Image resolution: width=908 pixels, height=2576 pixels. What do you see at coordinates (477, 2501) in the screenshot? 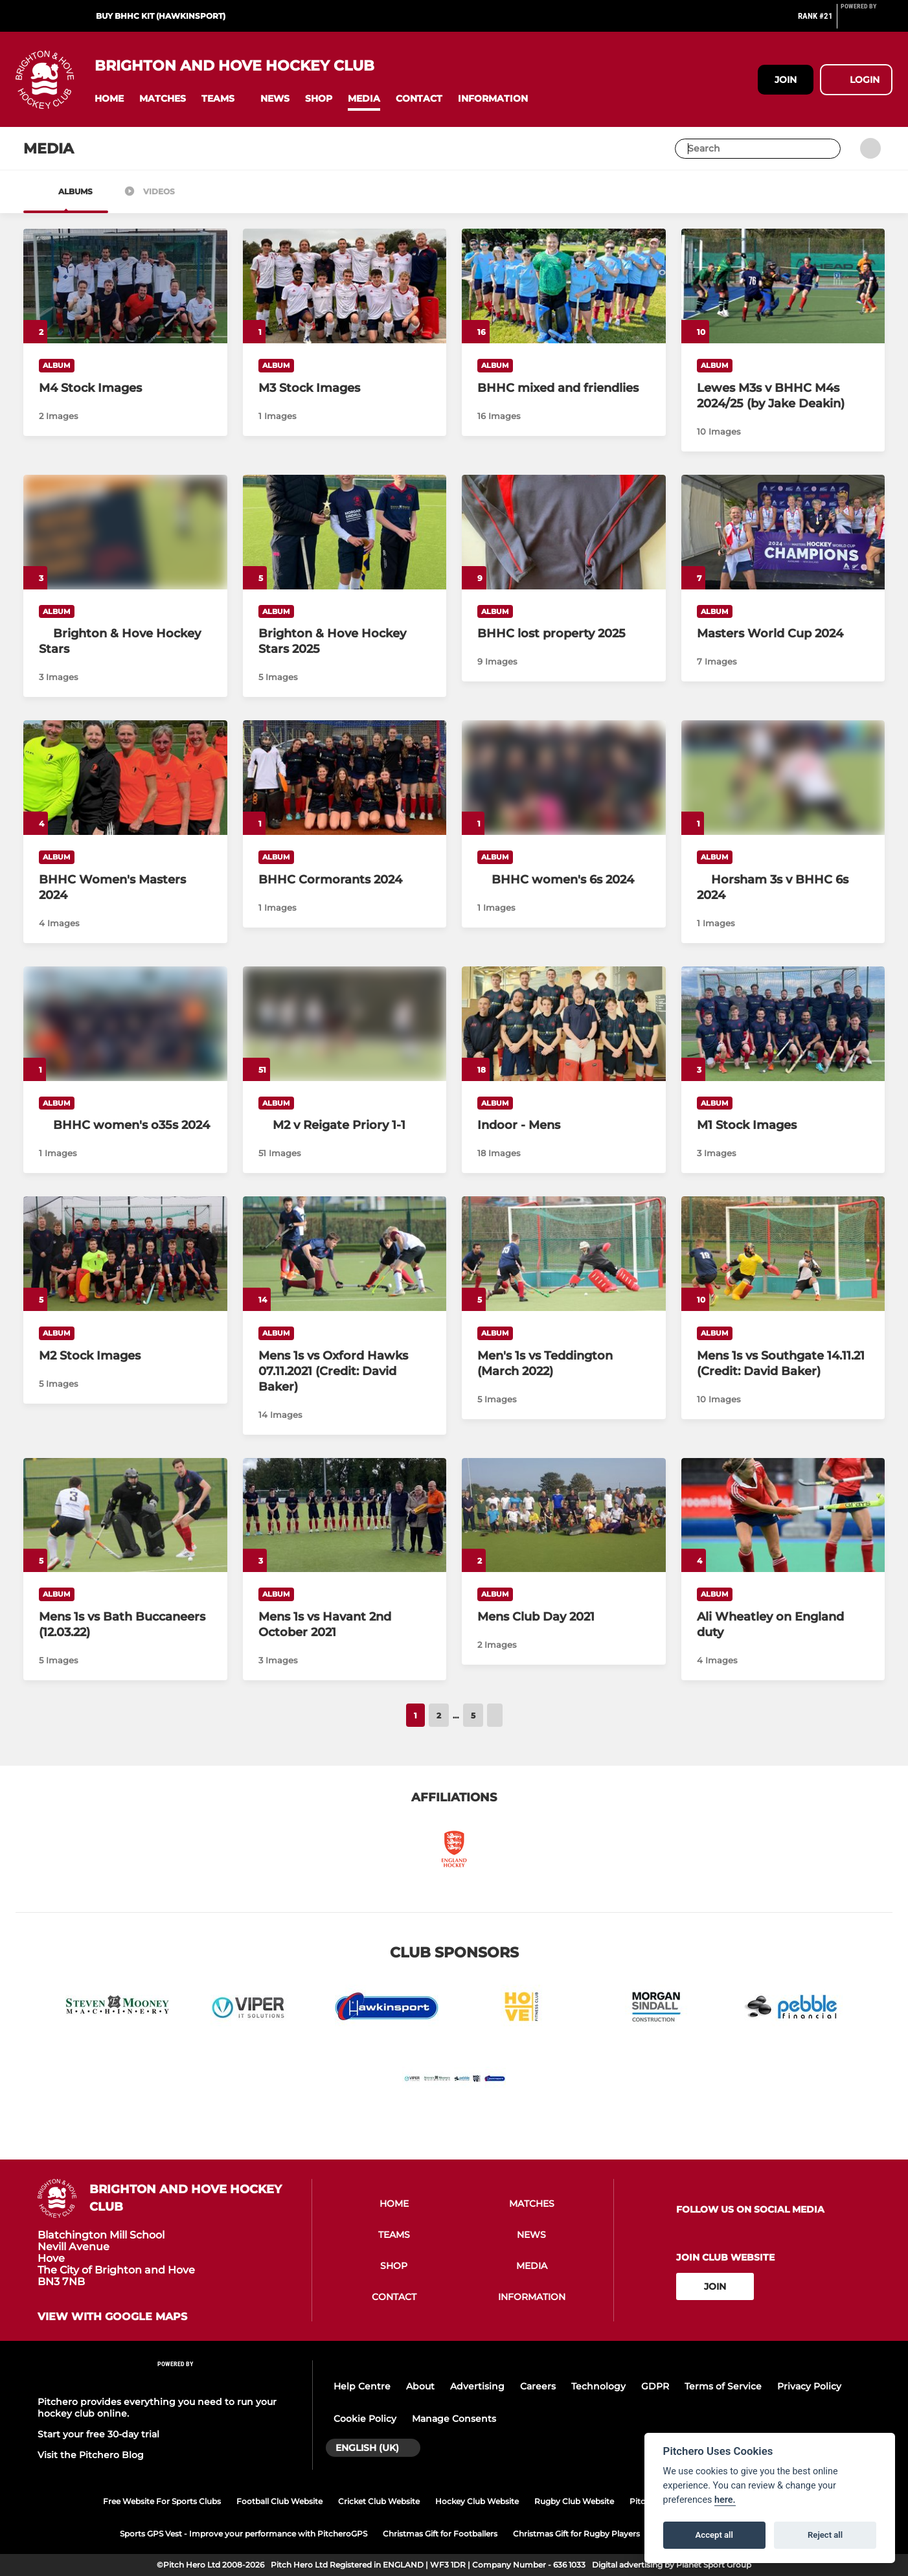
I see `Hockey Club Website` at bounding box center [477, 2501].